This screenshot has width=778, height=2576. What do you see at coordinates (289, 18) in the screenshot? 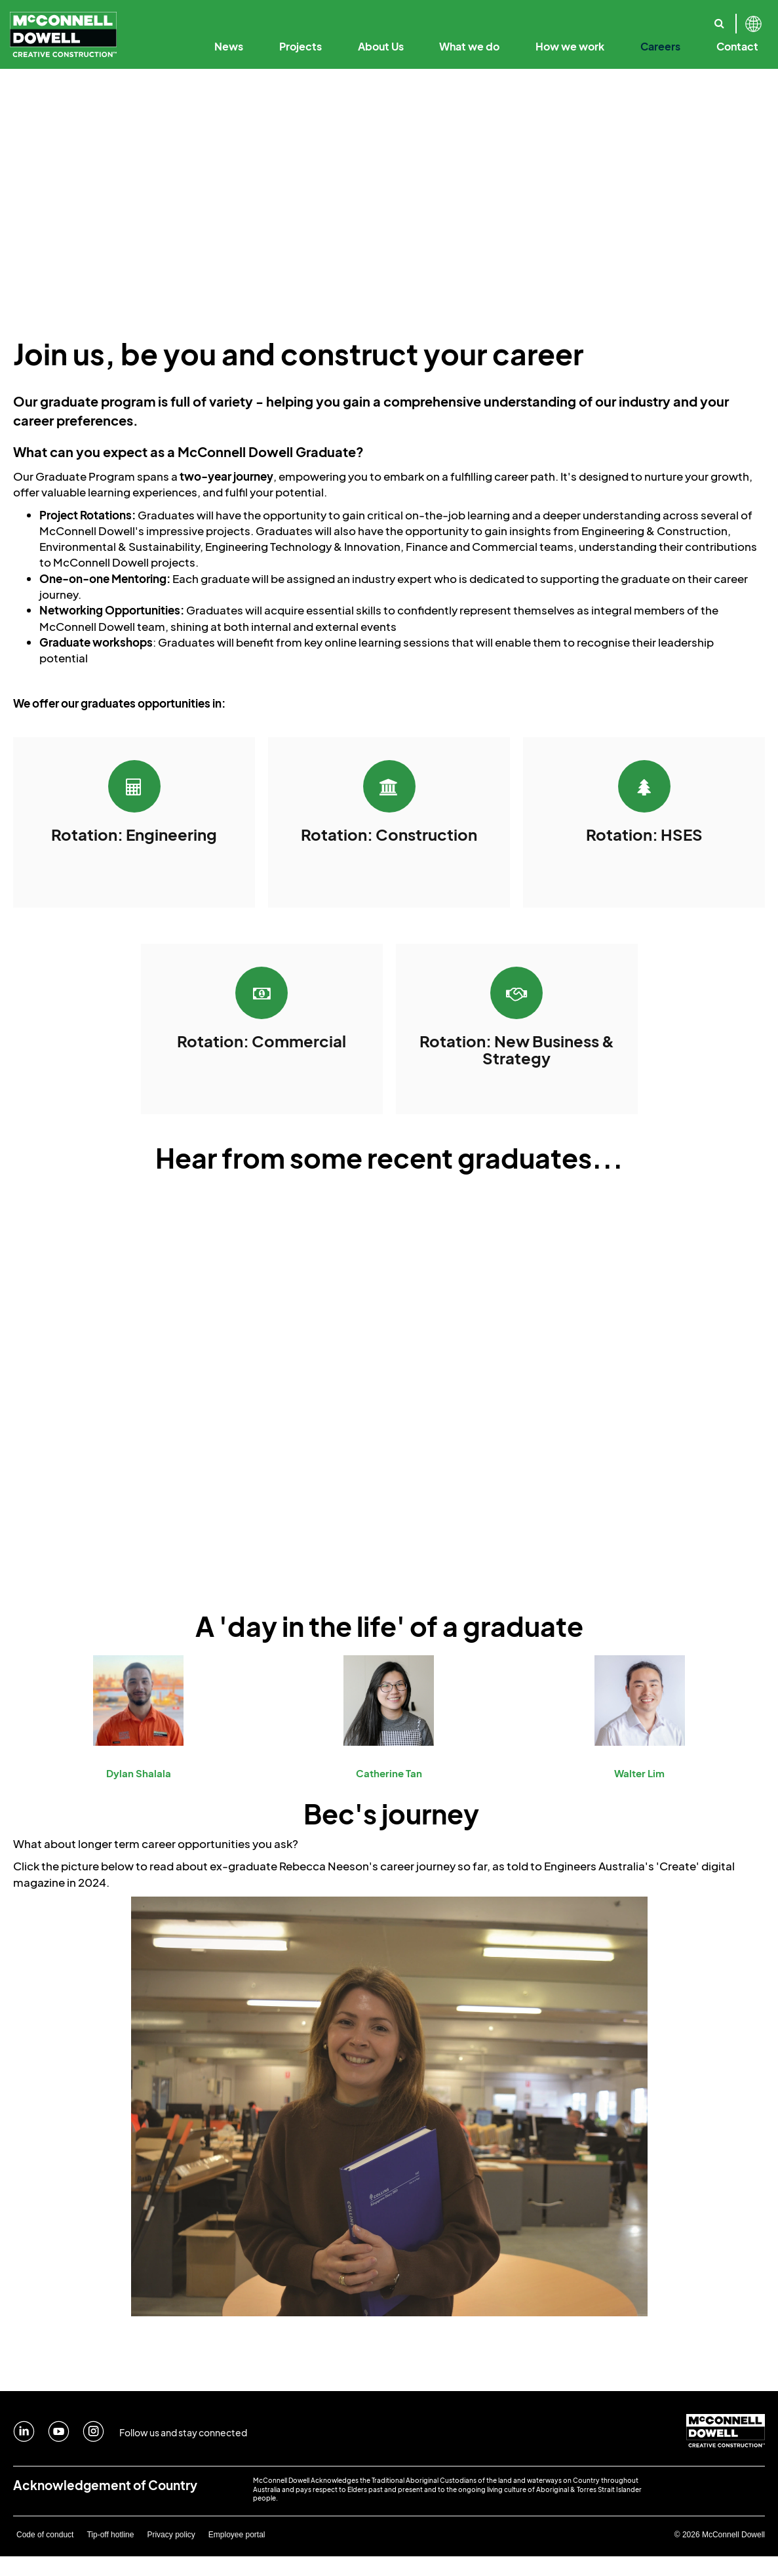
I see `Our Purpose & Values` at bounding box center [289, 18].